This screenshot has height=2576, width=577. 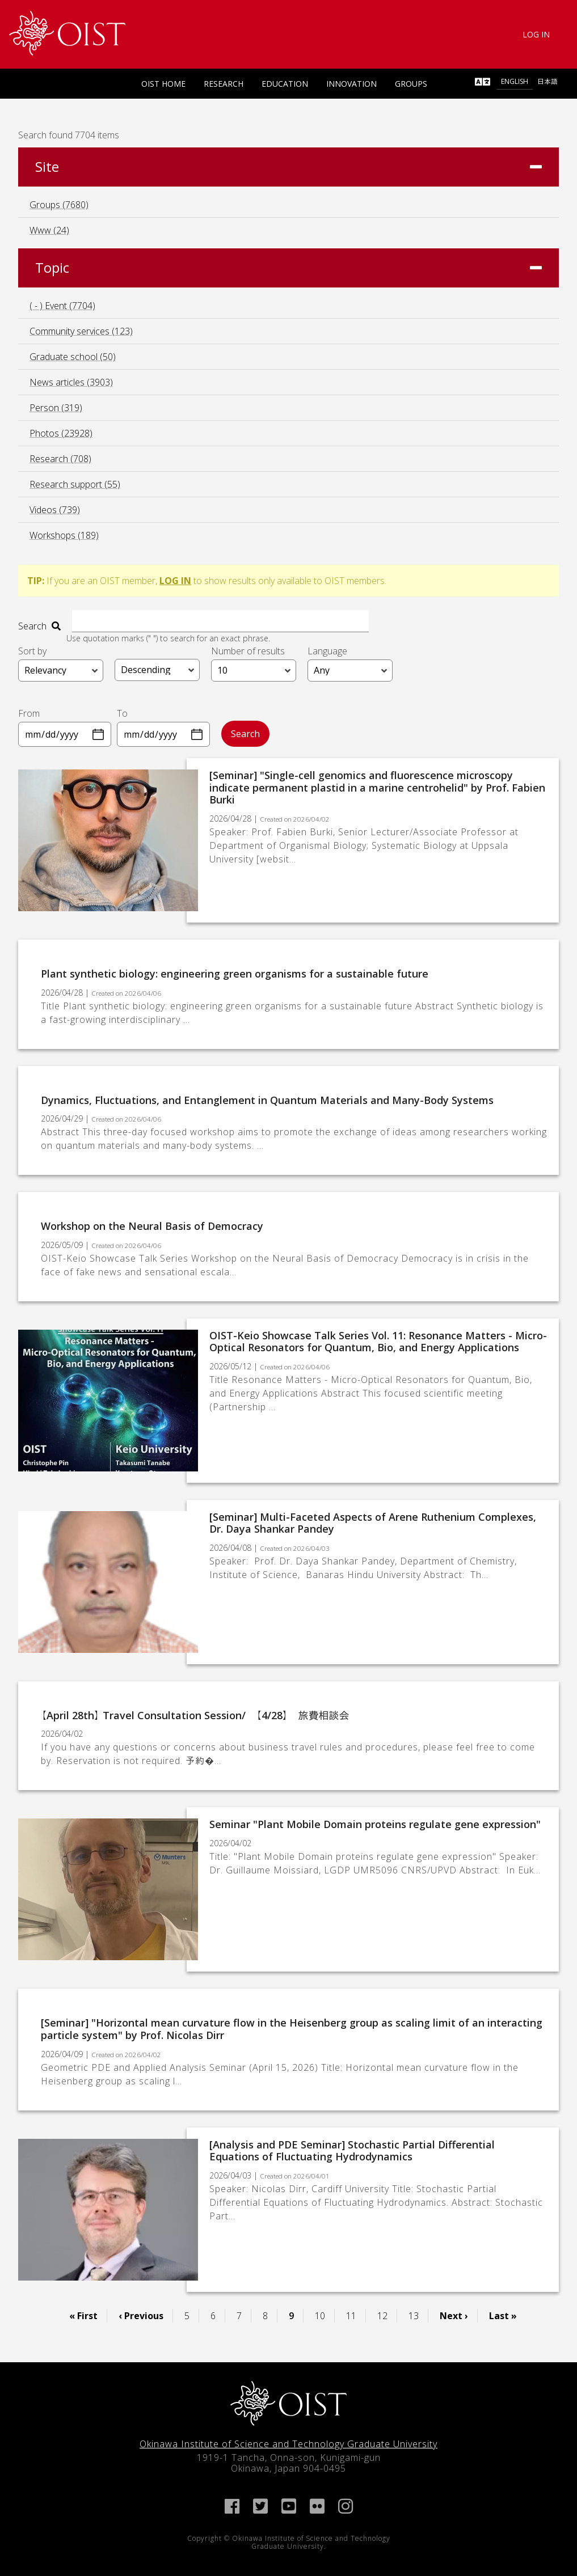 What do you see at coordinates (163, 83) in the screenshot?
I see `OIST Home [link]` at bounding box center [163, 83].